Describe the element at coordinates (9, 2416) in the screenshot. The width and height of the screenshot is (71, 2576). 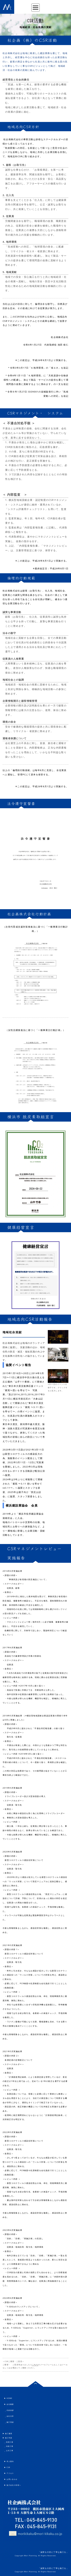
I see `_ 会社沿革` at that location.